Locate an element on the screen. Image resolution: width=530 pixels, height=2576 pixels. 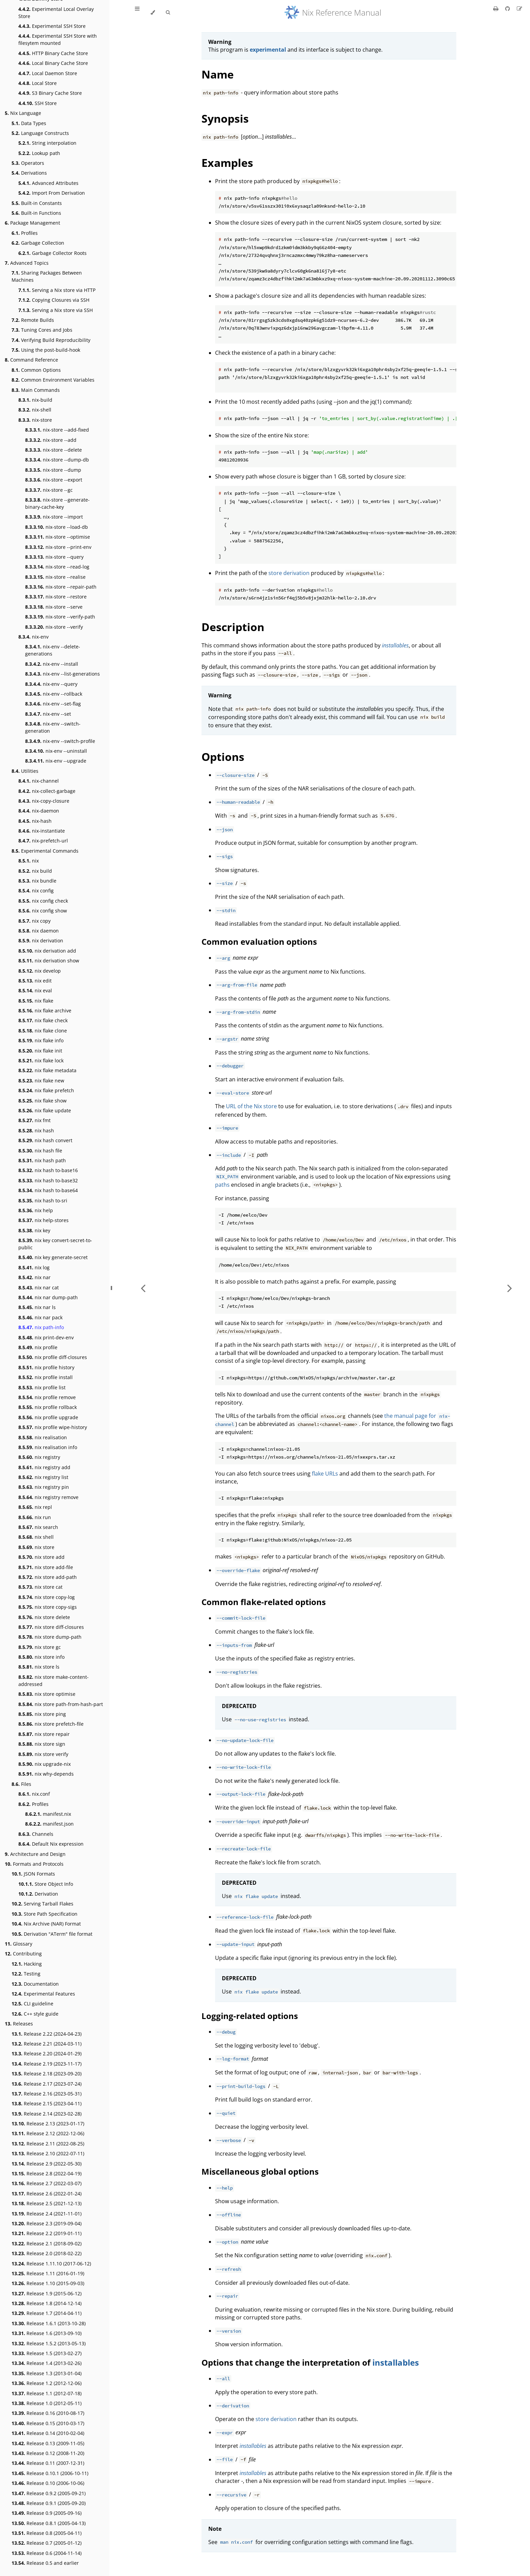
Release 1.2 (2012-12-06) is located at coordinates (47, 2383).